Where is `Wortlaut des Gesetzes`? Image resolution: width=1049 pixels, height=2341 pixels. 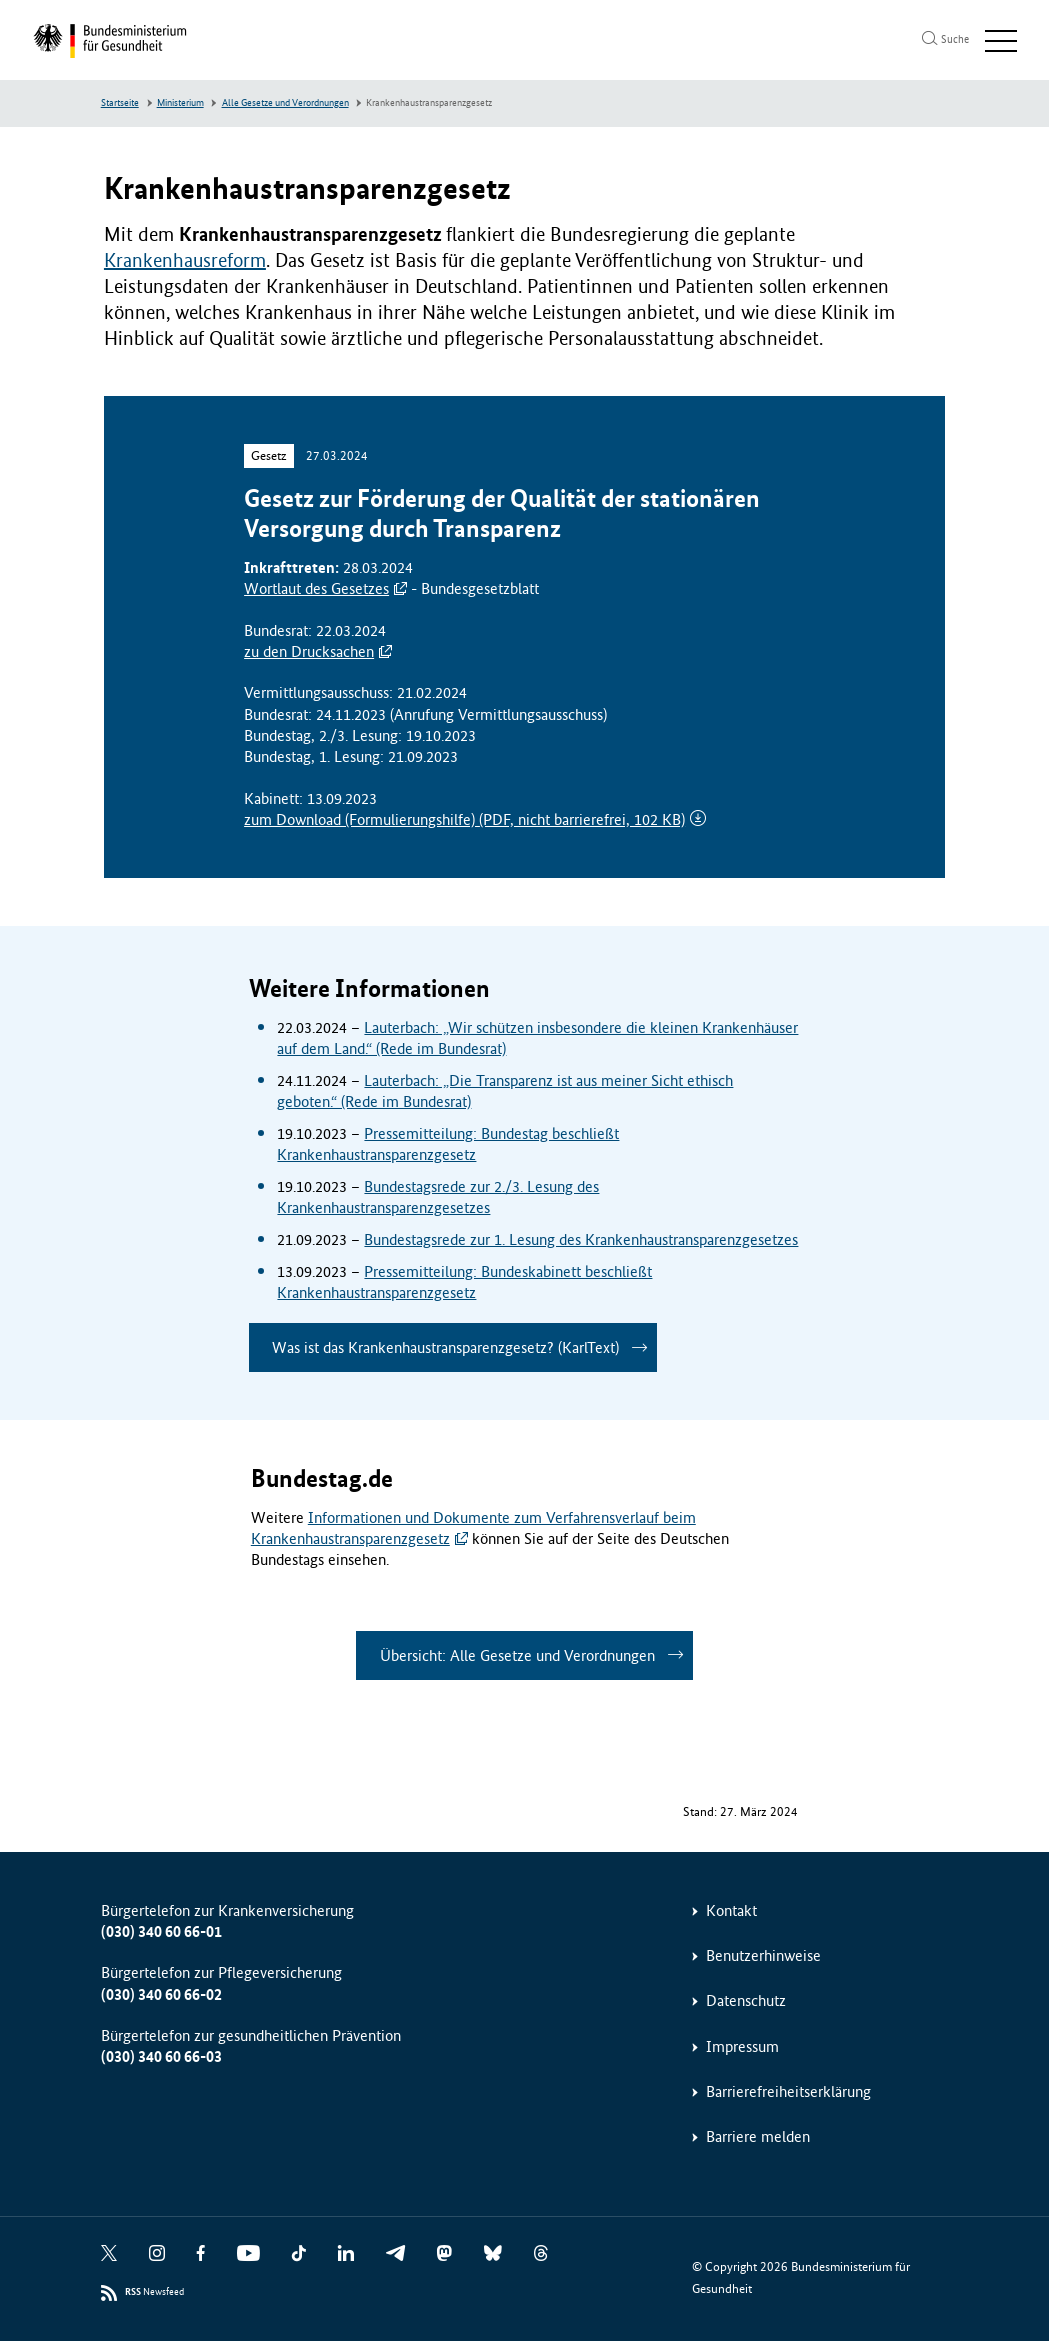
Wortlaut des Gesetzes is located at coordinates (316, 588).